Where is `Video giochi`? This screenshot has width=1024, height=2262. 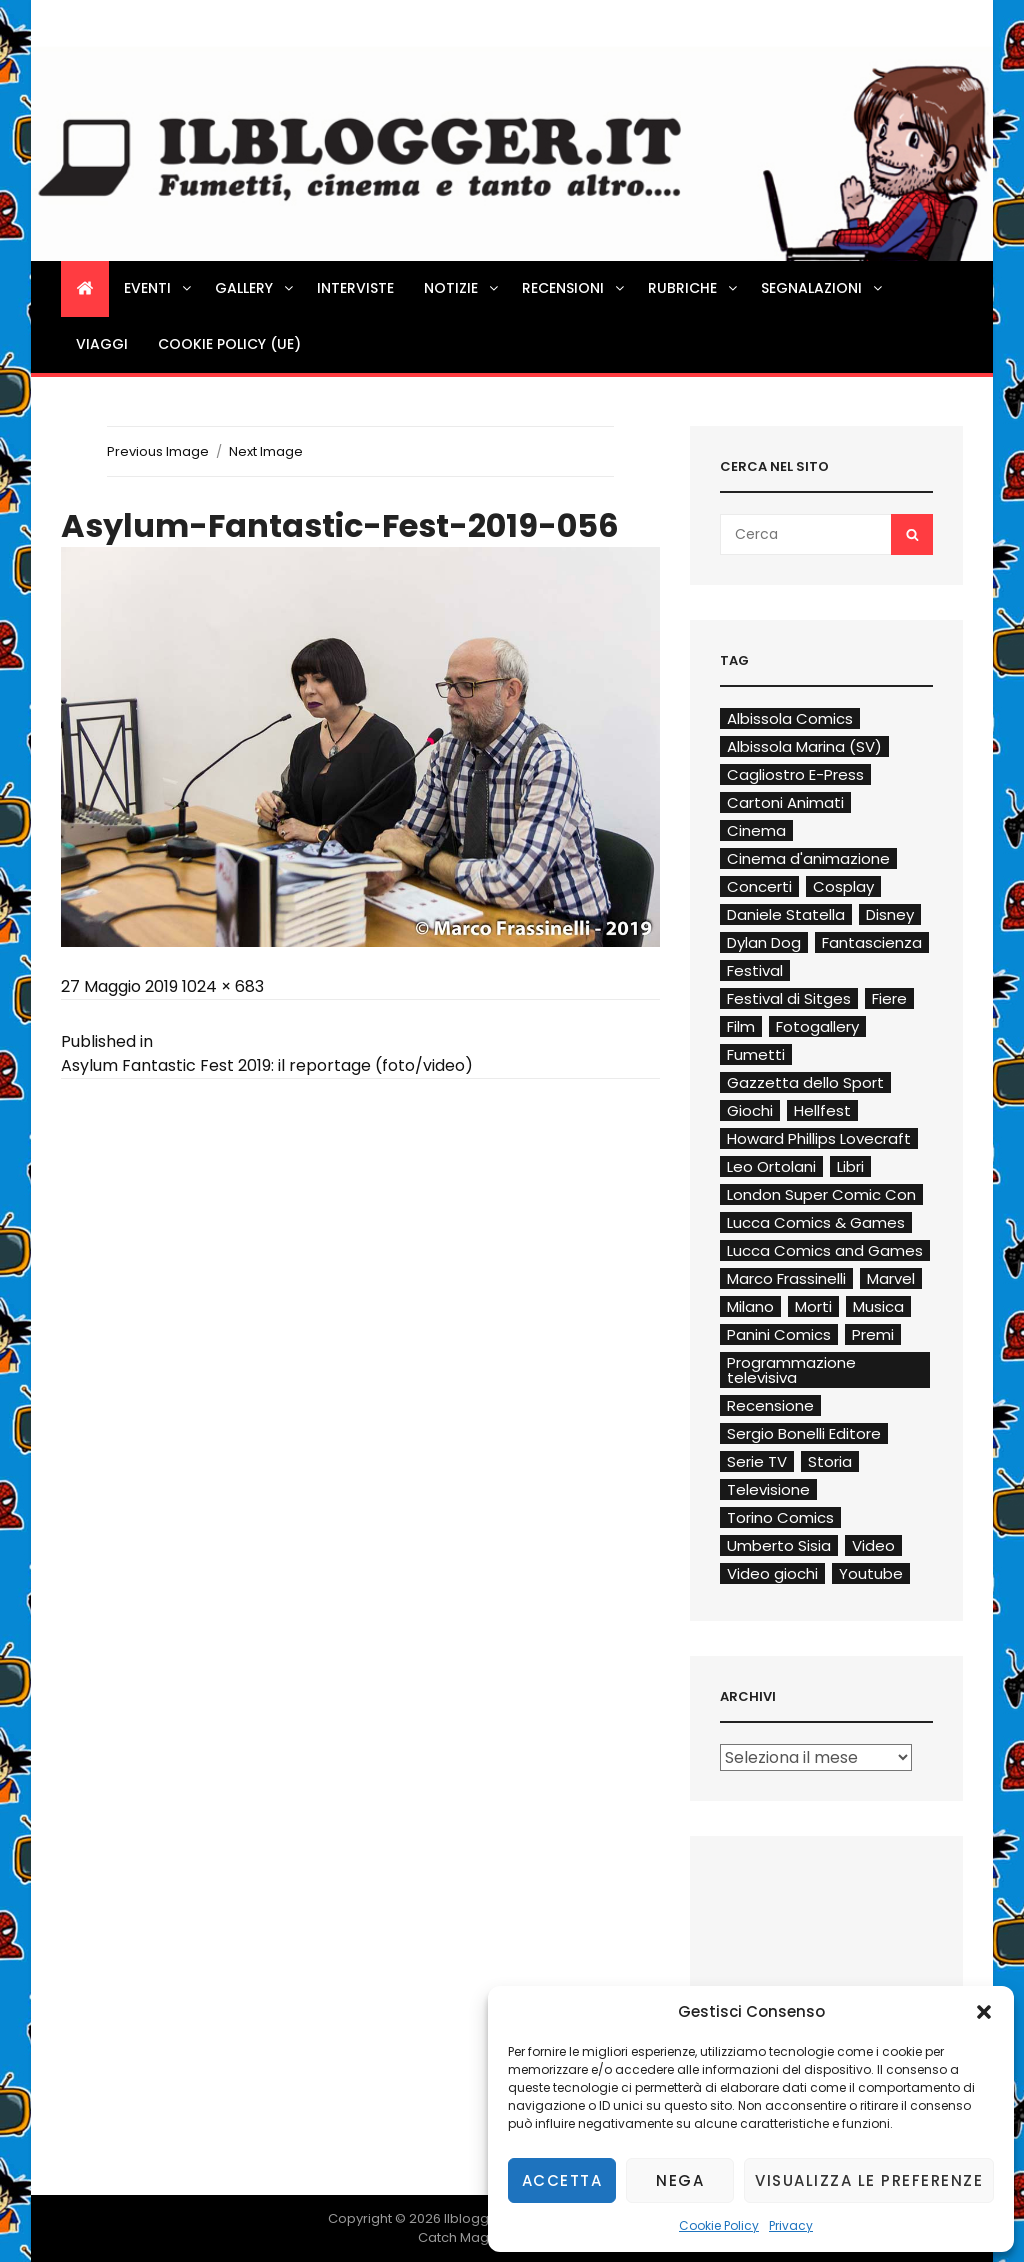
Video giochi is located at coordinates (772, 1573).